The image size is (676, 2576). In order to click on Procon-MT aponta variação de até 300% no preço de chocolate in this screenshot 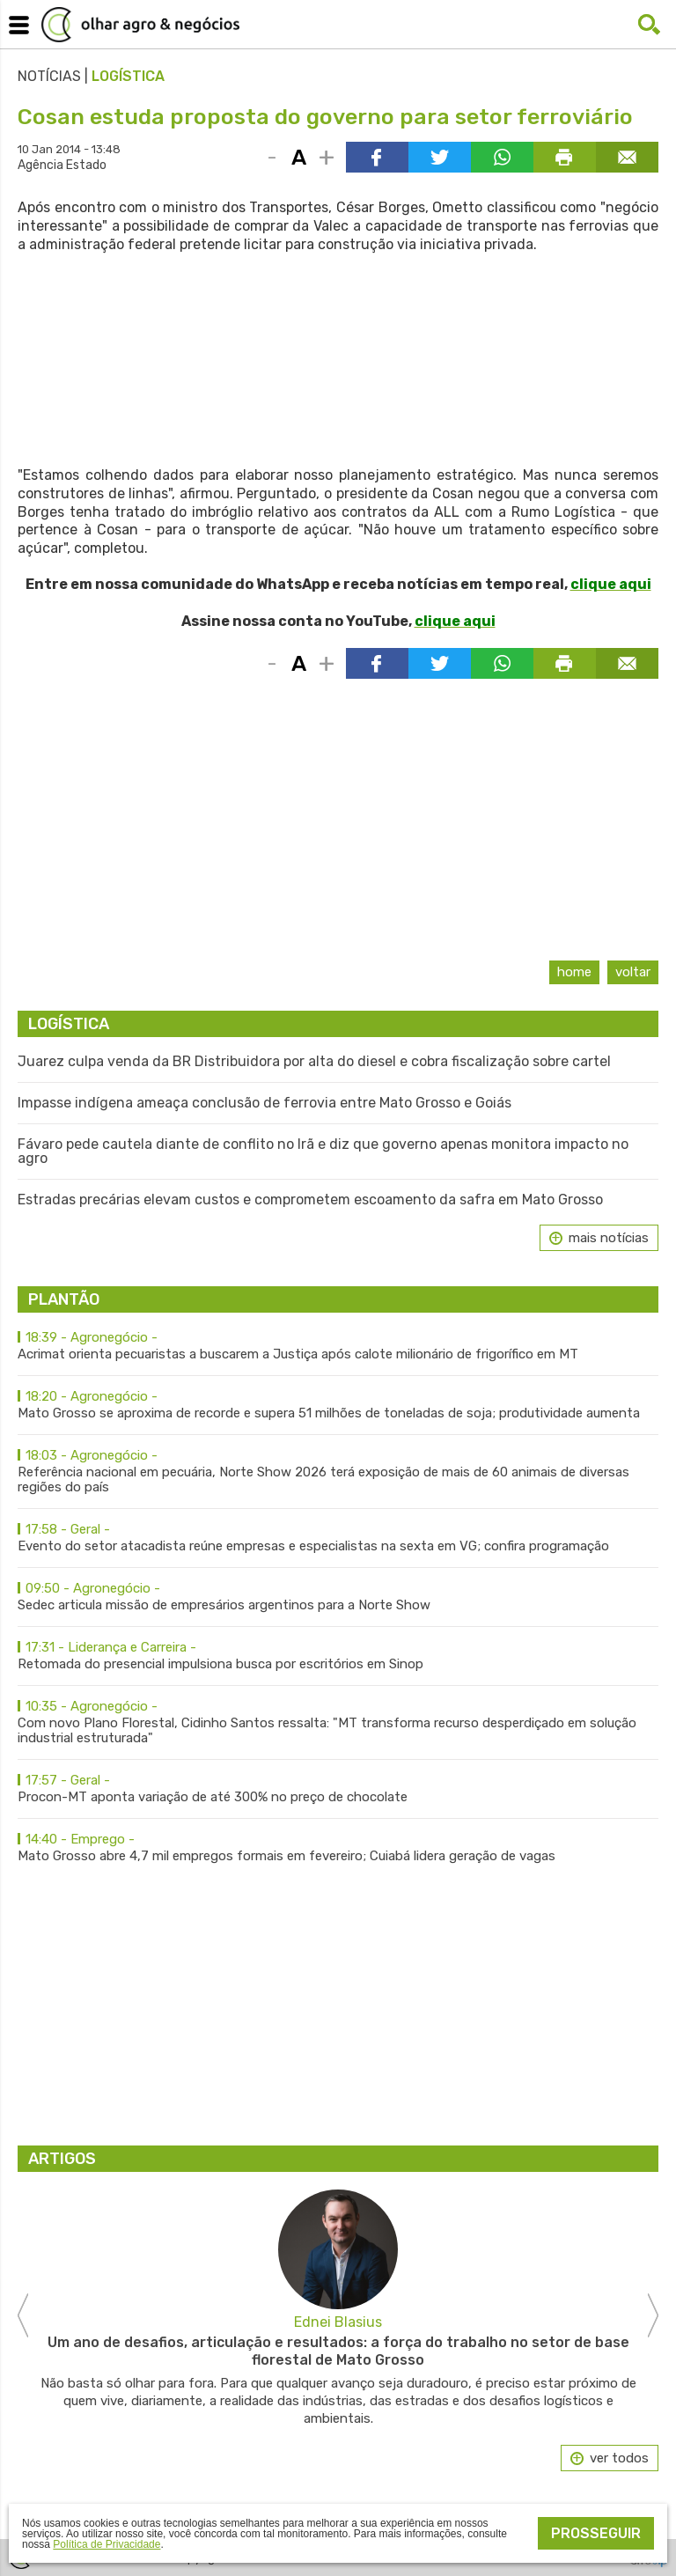, I will do `click(338, 1789)`.